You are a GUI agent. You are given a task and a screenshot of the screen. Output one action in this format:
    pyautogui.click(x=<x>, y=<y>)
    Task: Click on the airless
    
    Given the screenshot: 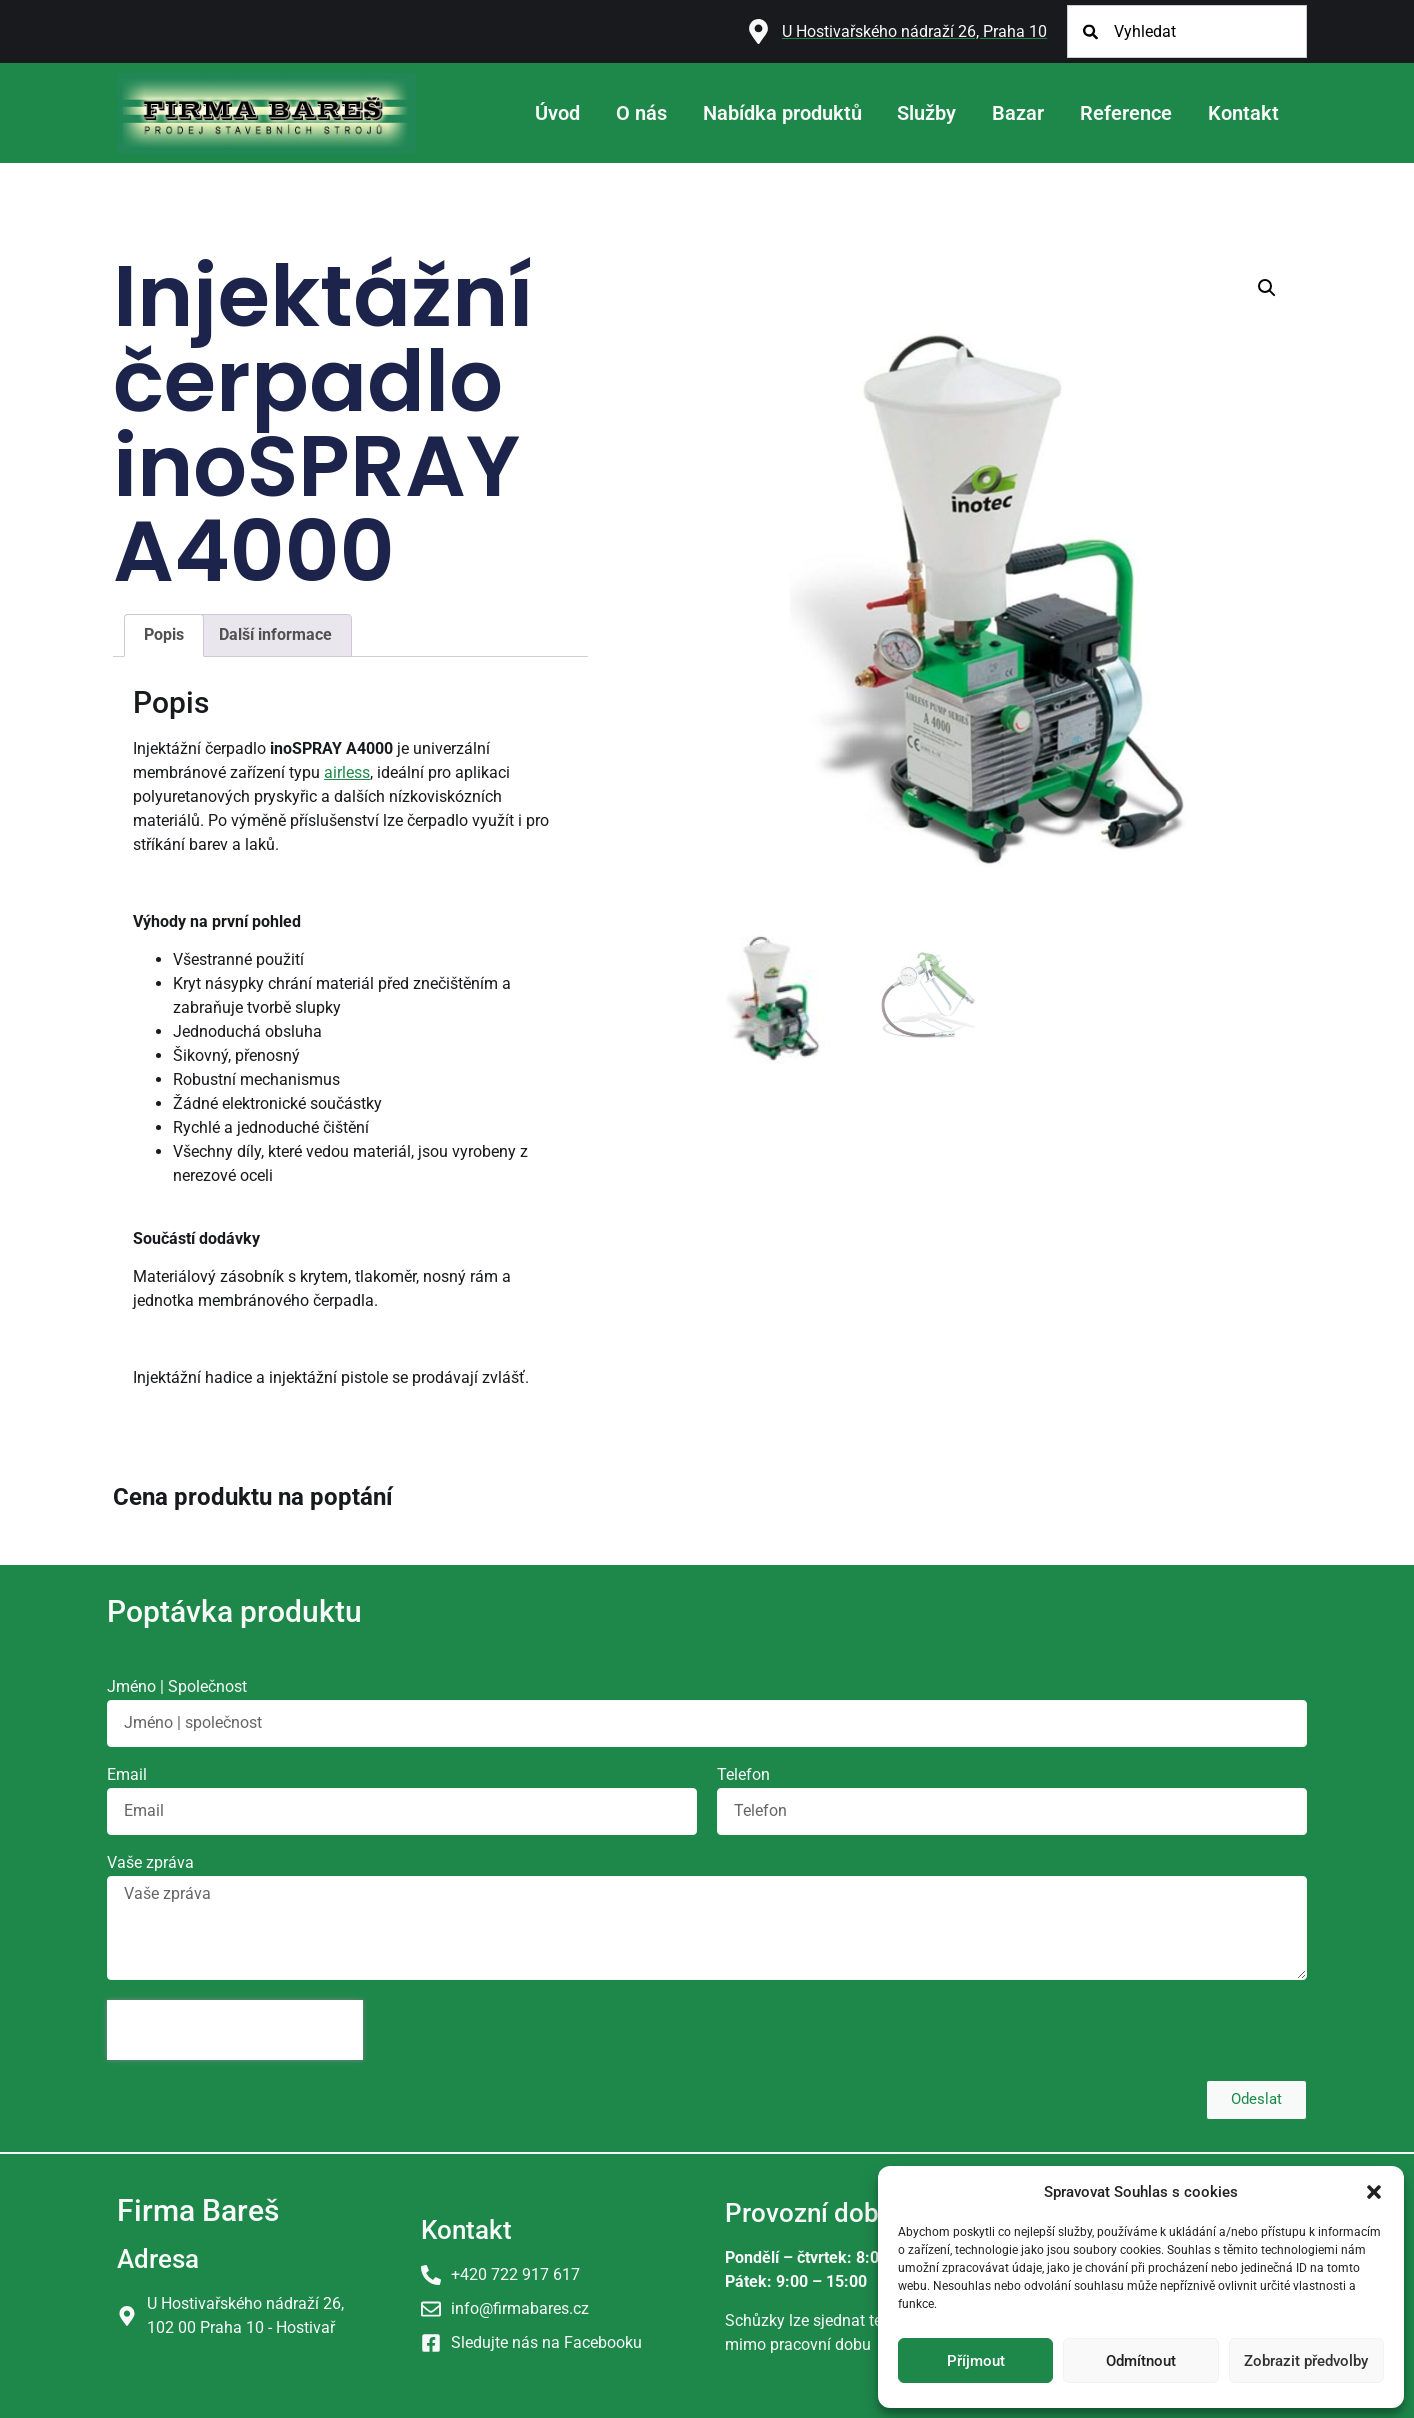 What is the action you would take?
    pyautogui.click(x=347, y=772)
    